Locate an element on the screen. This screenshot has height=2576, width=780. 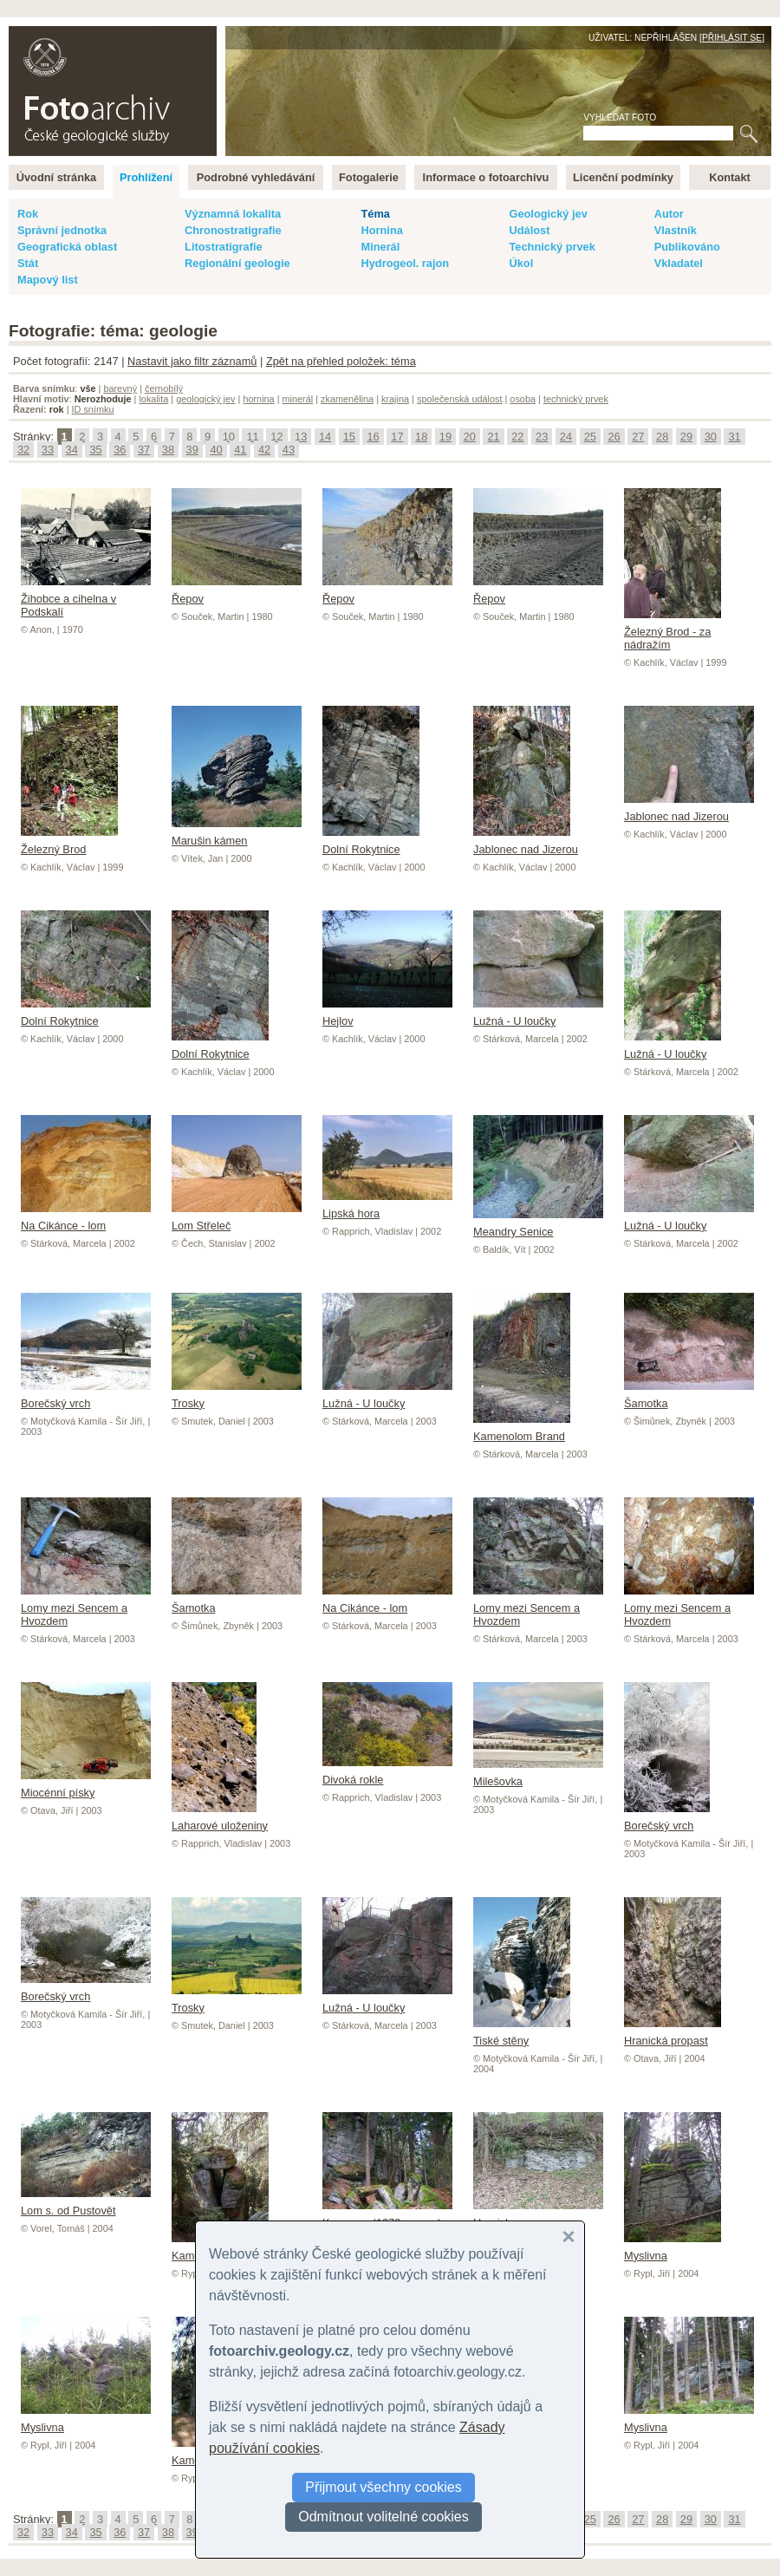
12 is located at coordinates (276, 436).